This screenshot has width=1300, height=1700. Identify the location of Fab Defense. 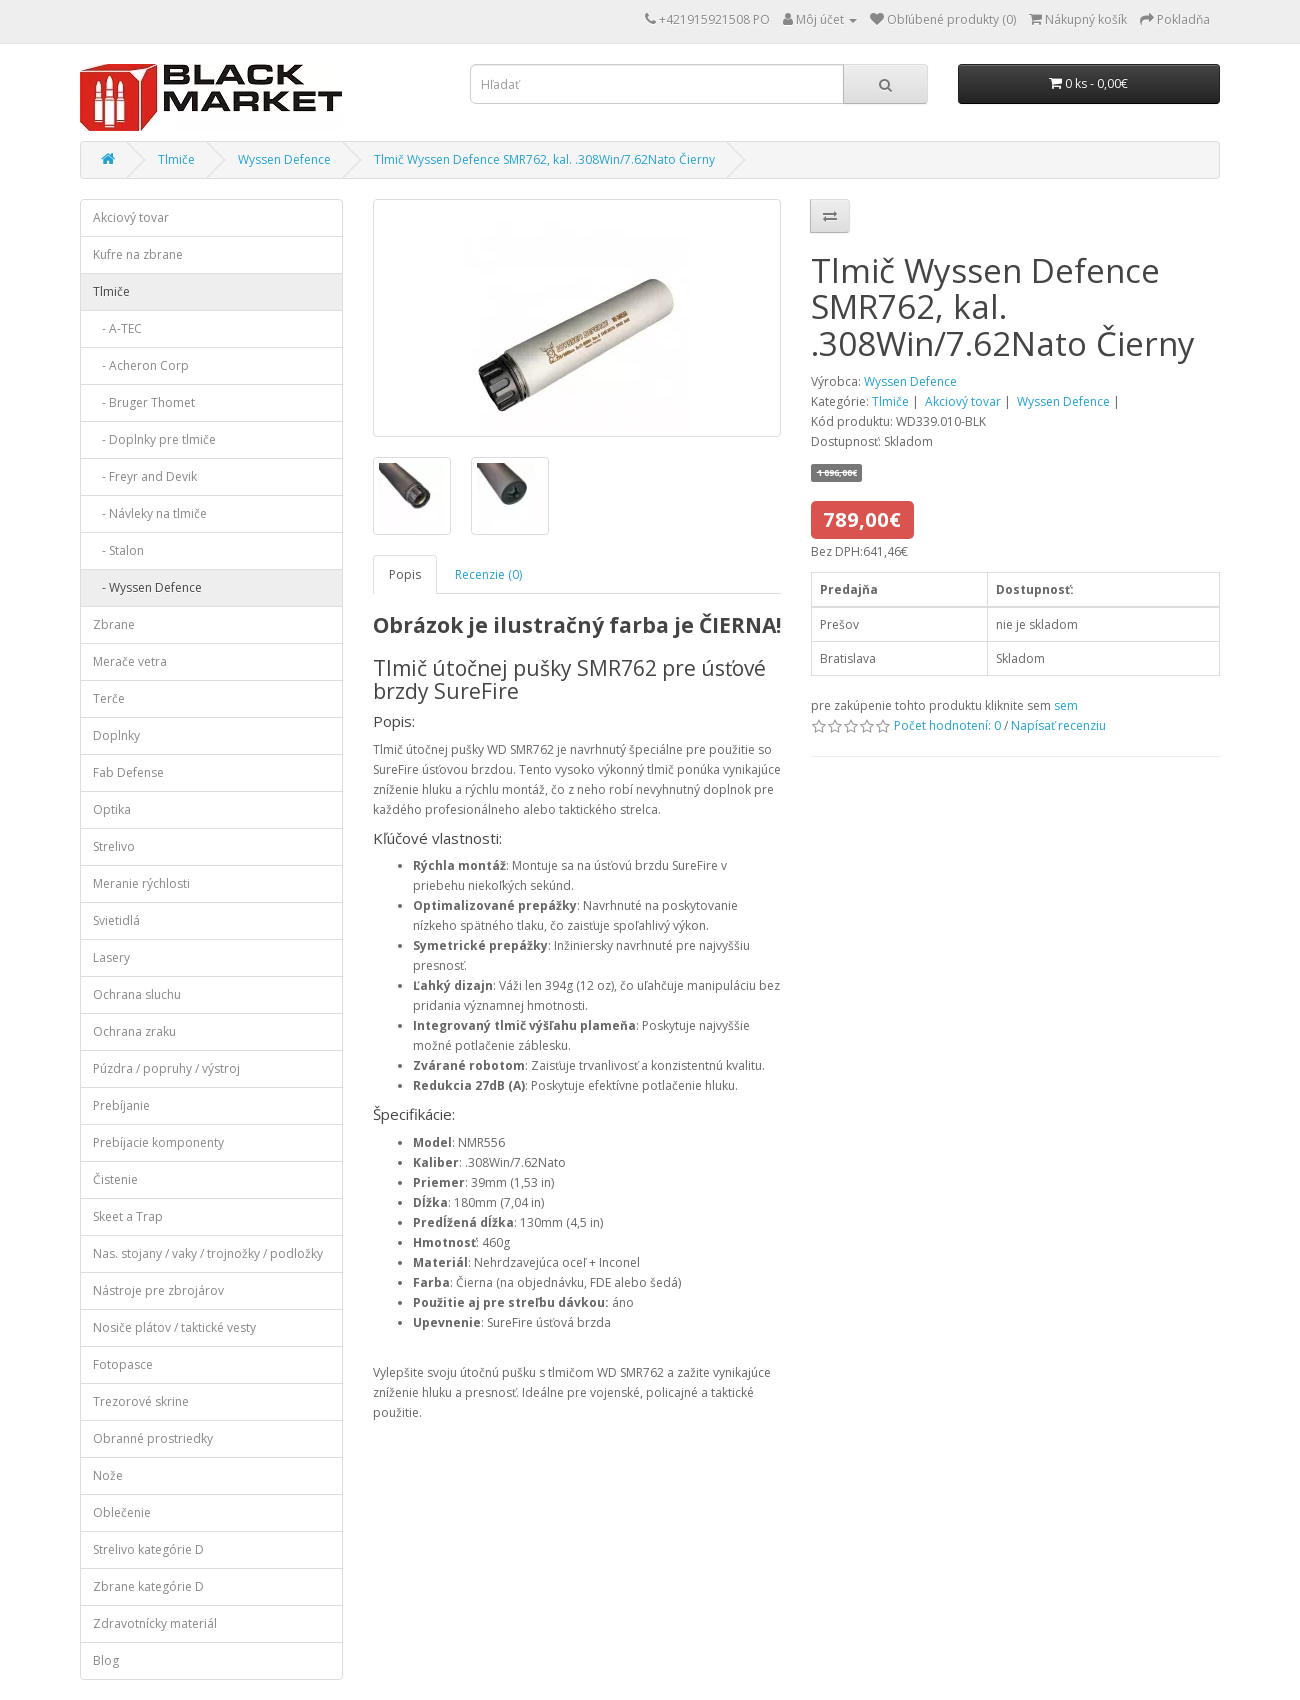
(128, 772).